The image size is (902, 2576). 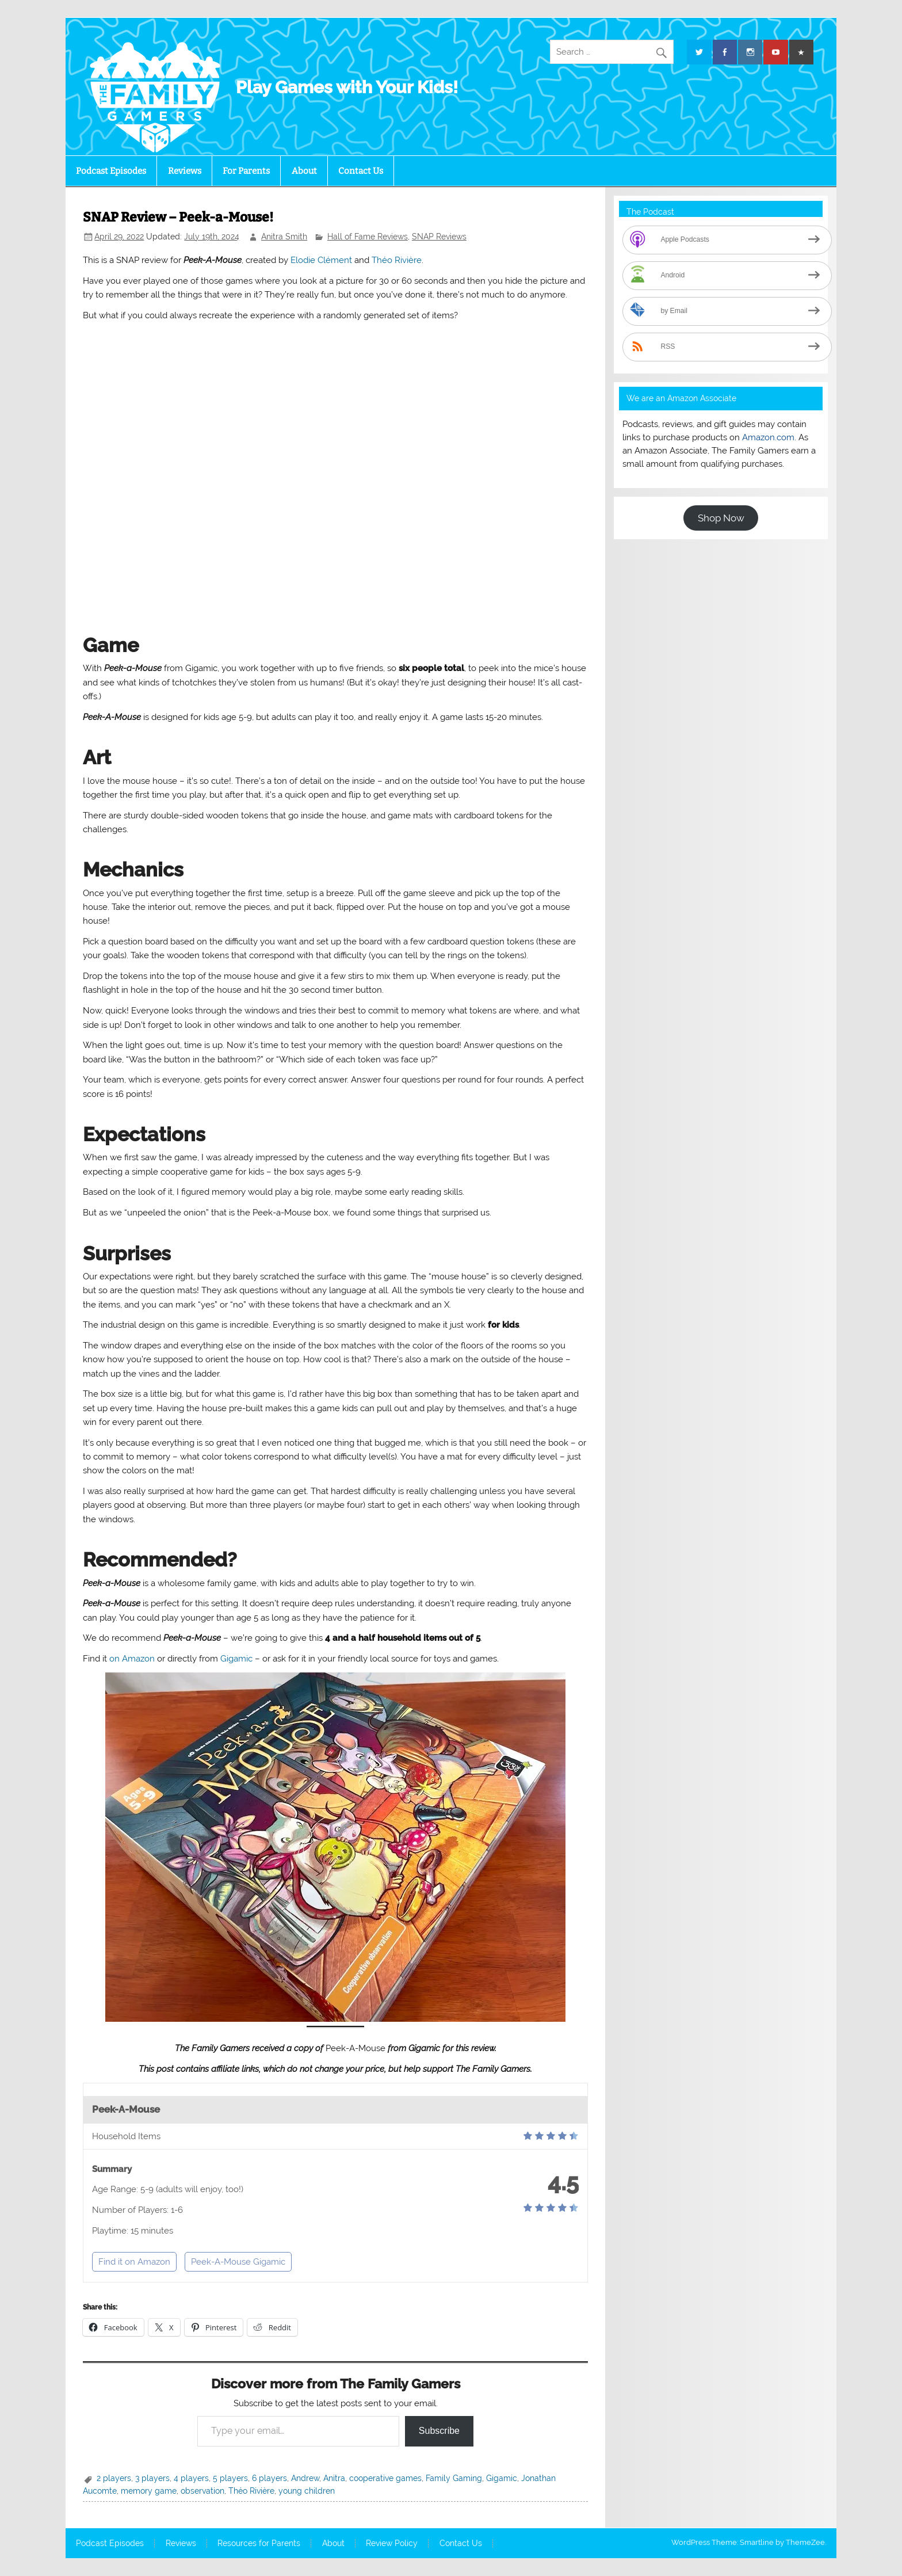 What do you see at coordinates (367, 236) in the screenshot?
I see `Hall of Fame Reviews` at bounding box center [367, 236].